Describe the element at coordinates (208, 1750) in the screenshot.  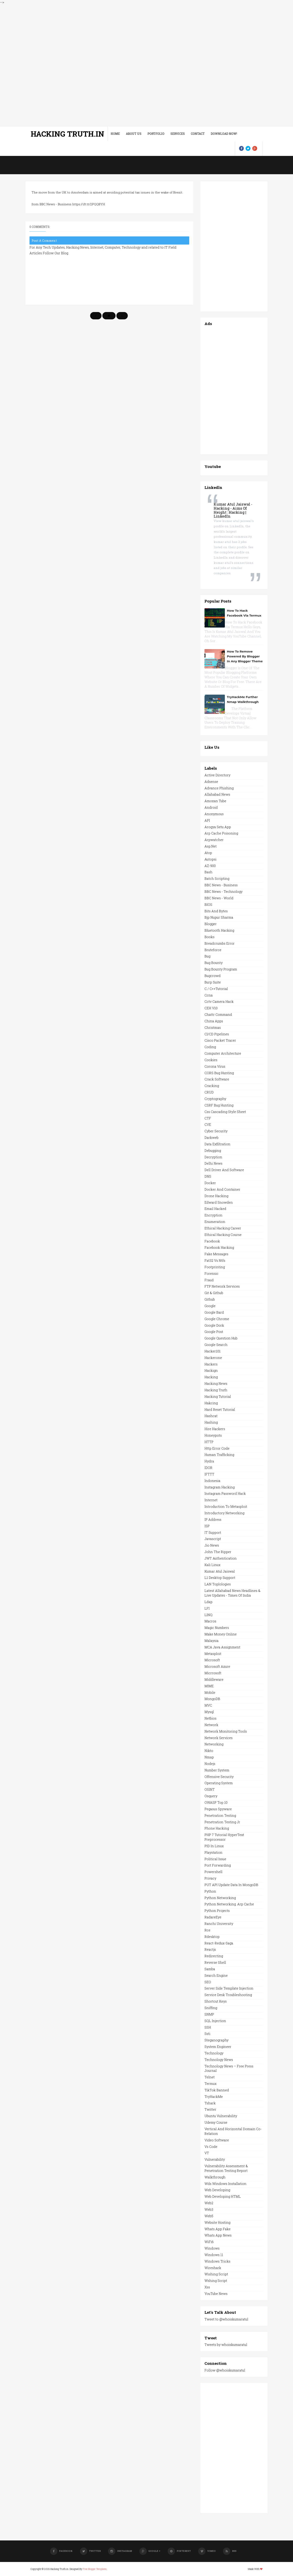
I see `Nikto` at that location.